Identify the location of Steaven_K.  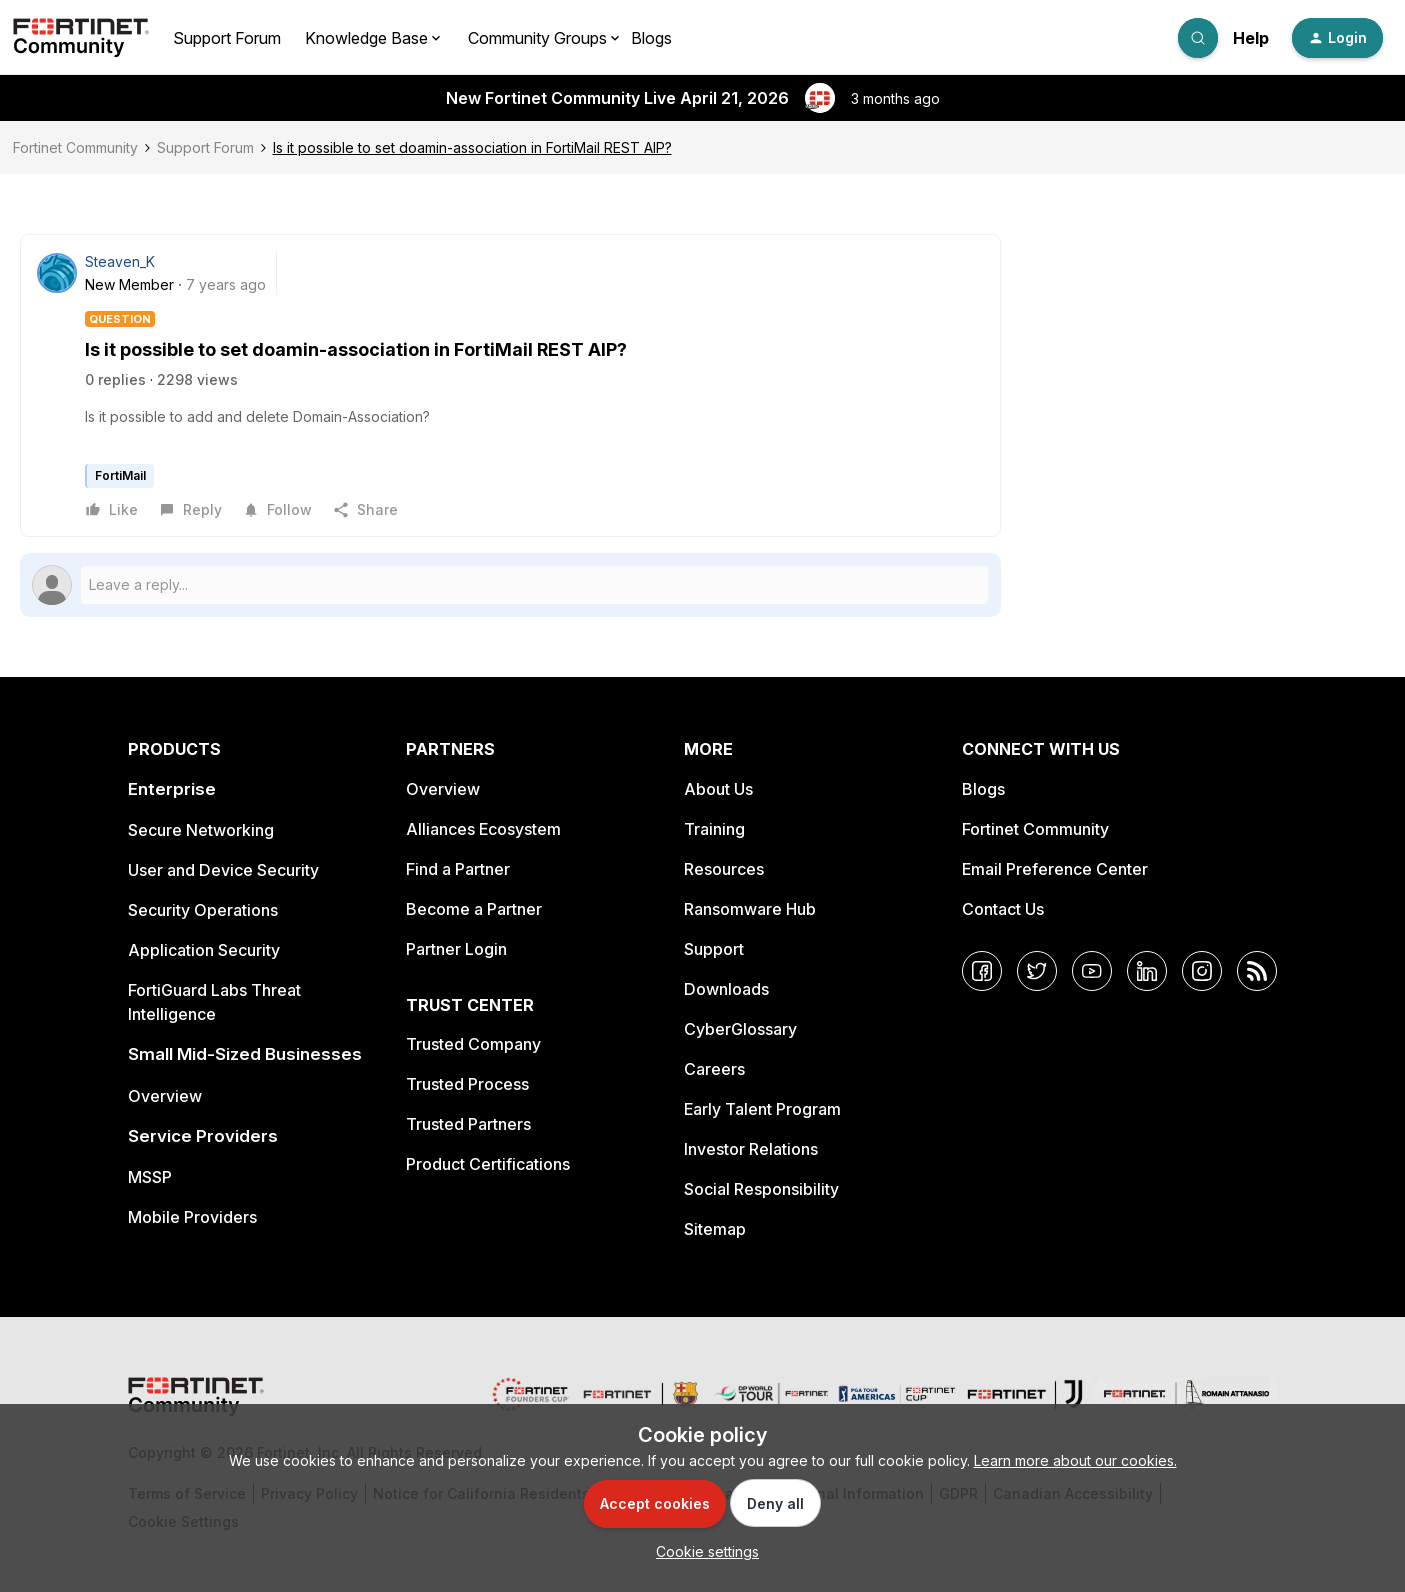
(120, 261).